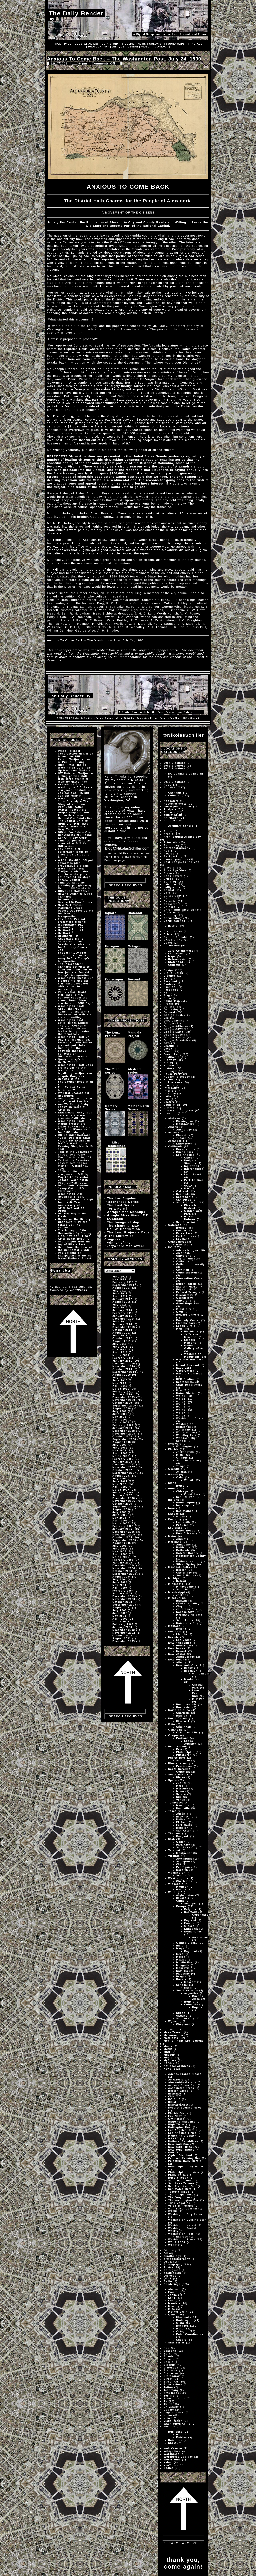 This screenshot has height=2576, width=256. Describe the element at coordinates (121, 1638) in the screenshot. I see `August 2002` at that location.